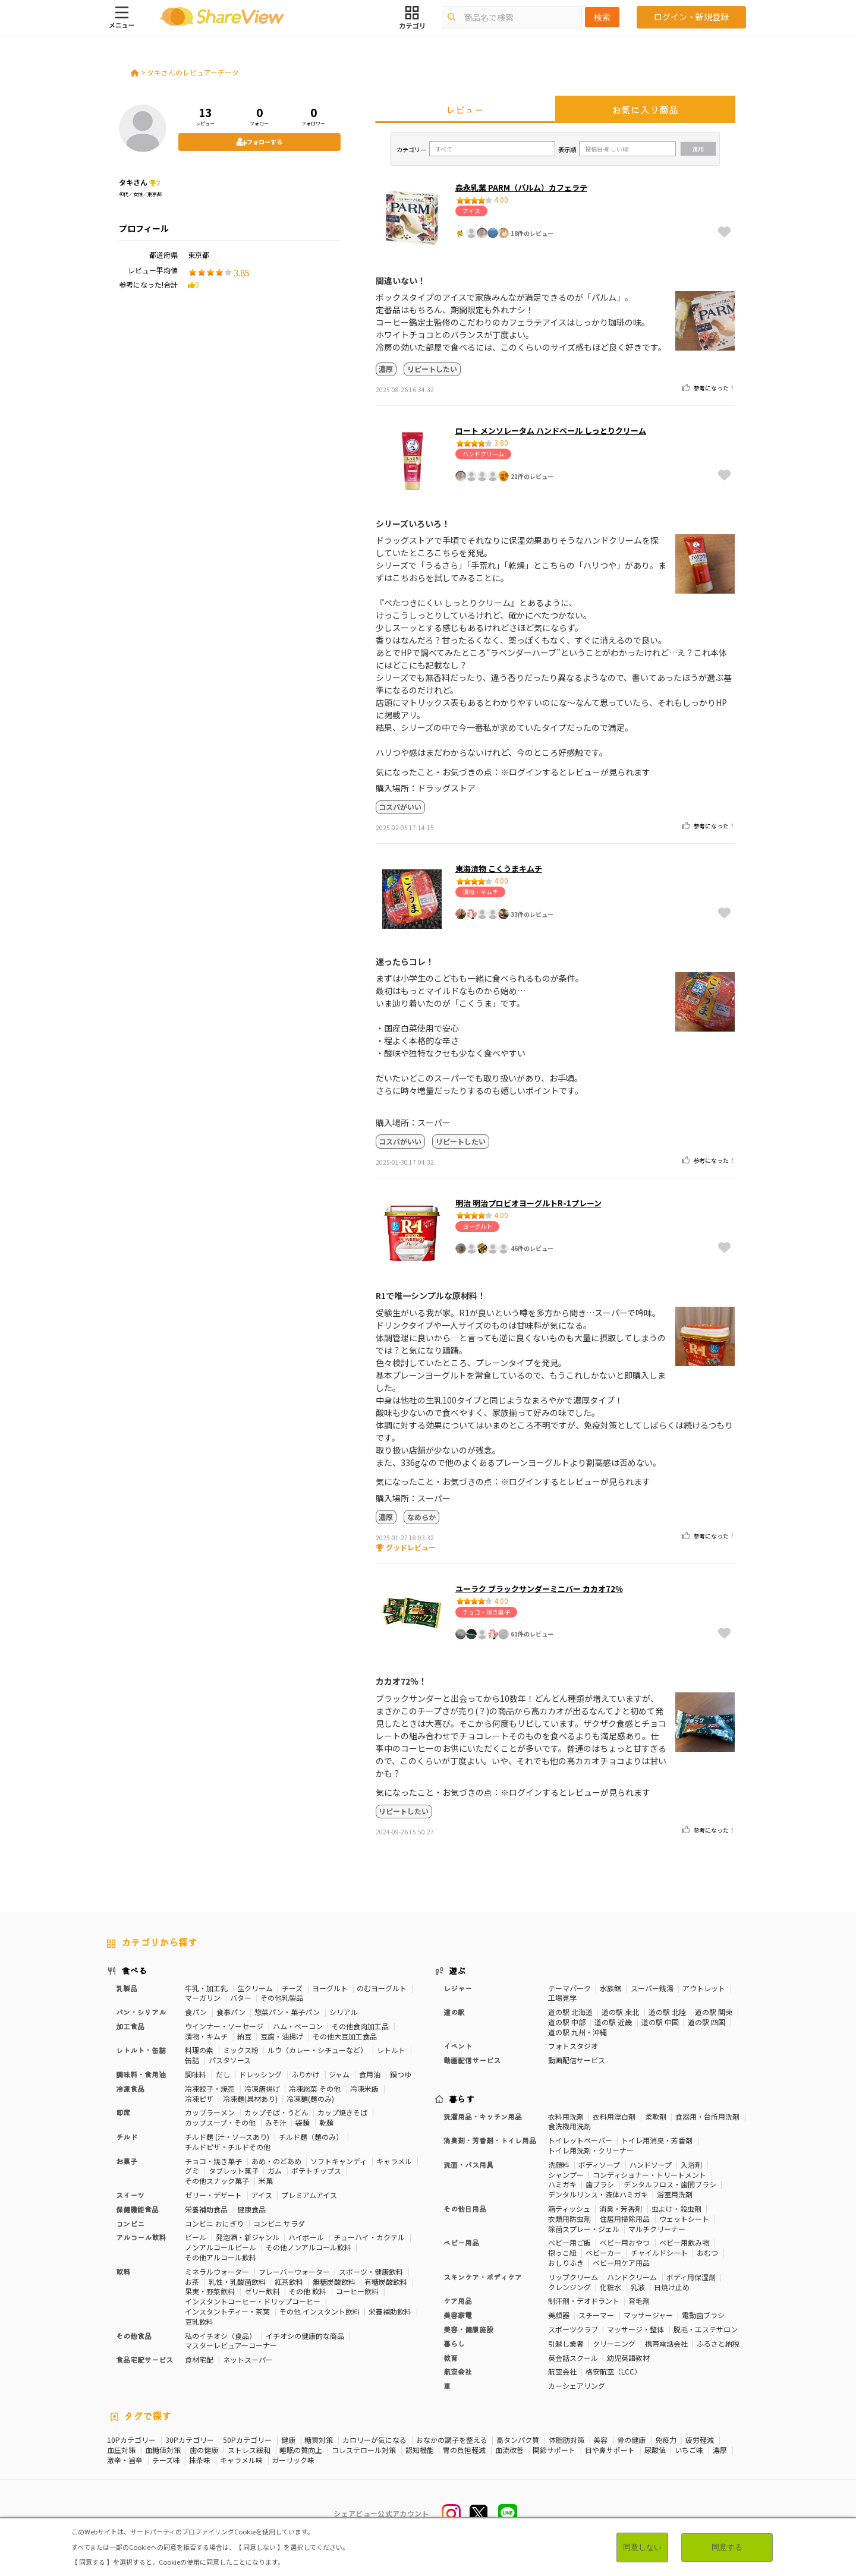  Describe the element at coordinates (220, 2247) in the screenshot. I see `ノンアルコールビール` at that location.